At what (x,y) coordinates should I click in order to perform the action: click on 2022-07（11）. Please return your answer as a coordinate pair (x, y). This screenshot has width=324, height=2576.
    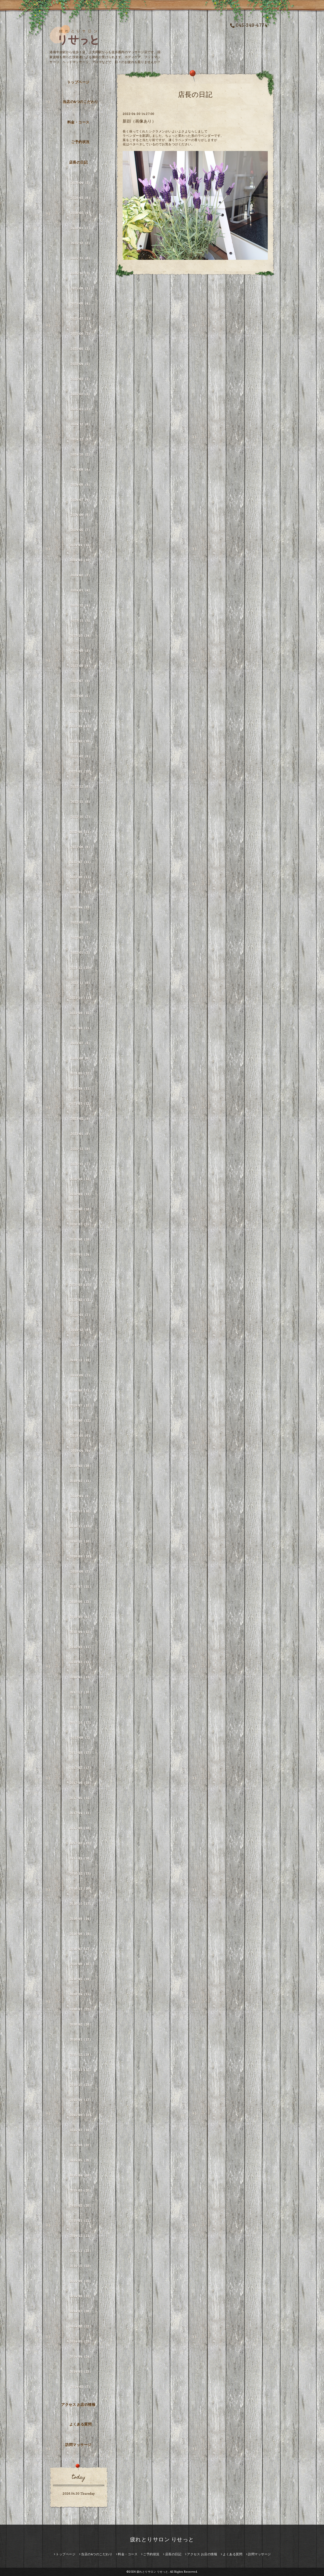
    Looking at the image, I should click on (81, 862).